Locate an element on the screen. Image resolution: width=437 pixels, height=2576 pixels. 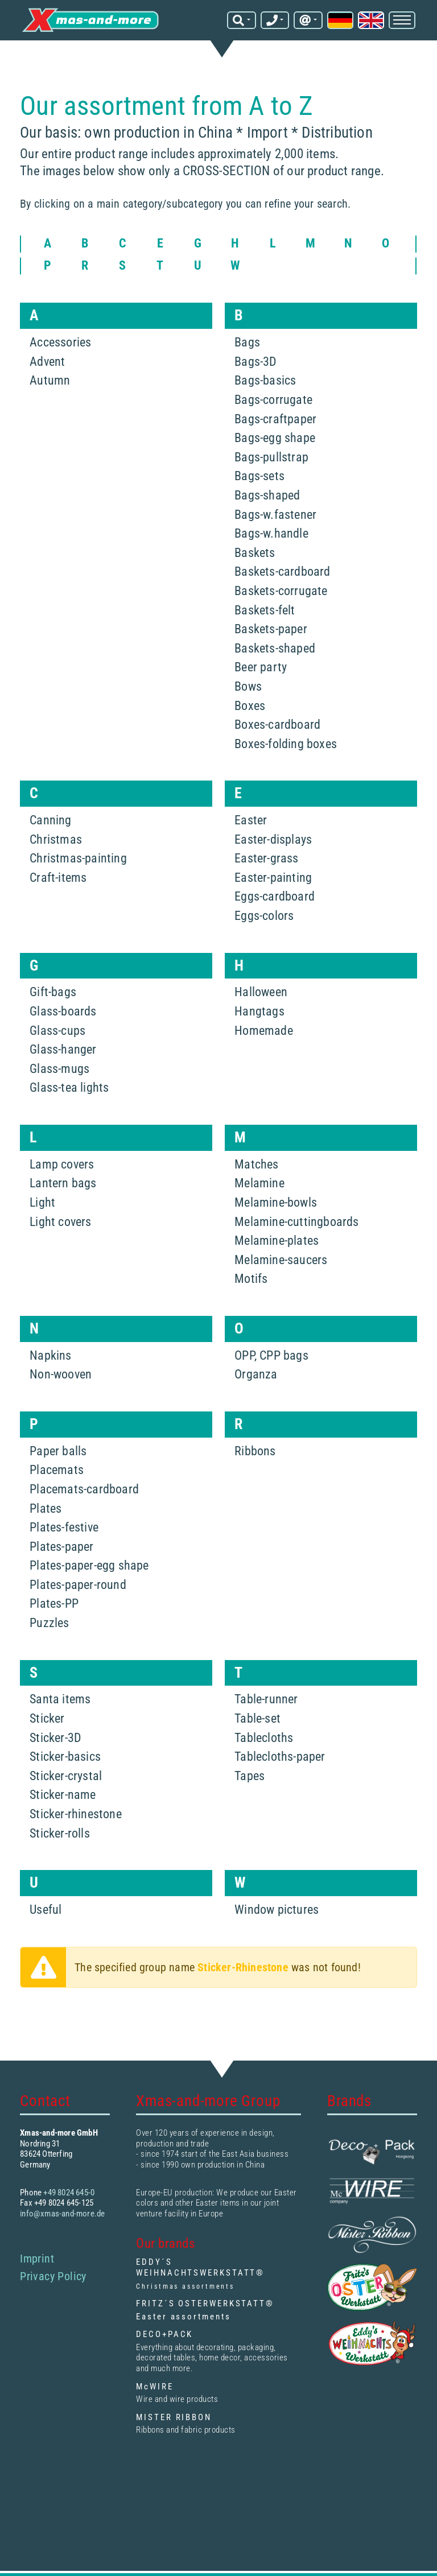
Easter-displays is located at coordinates (273, 839).